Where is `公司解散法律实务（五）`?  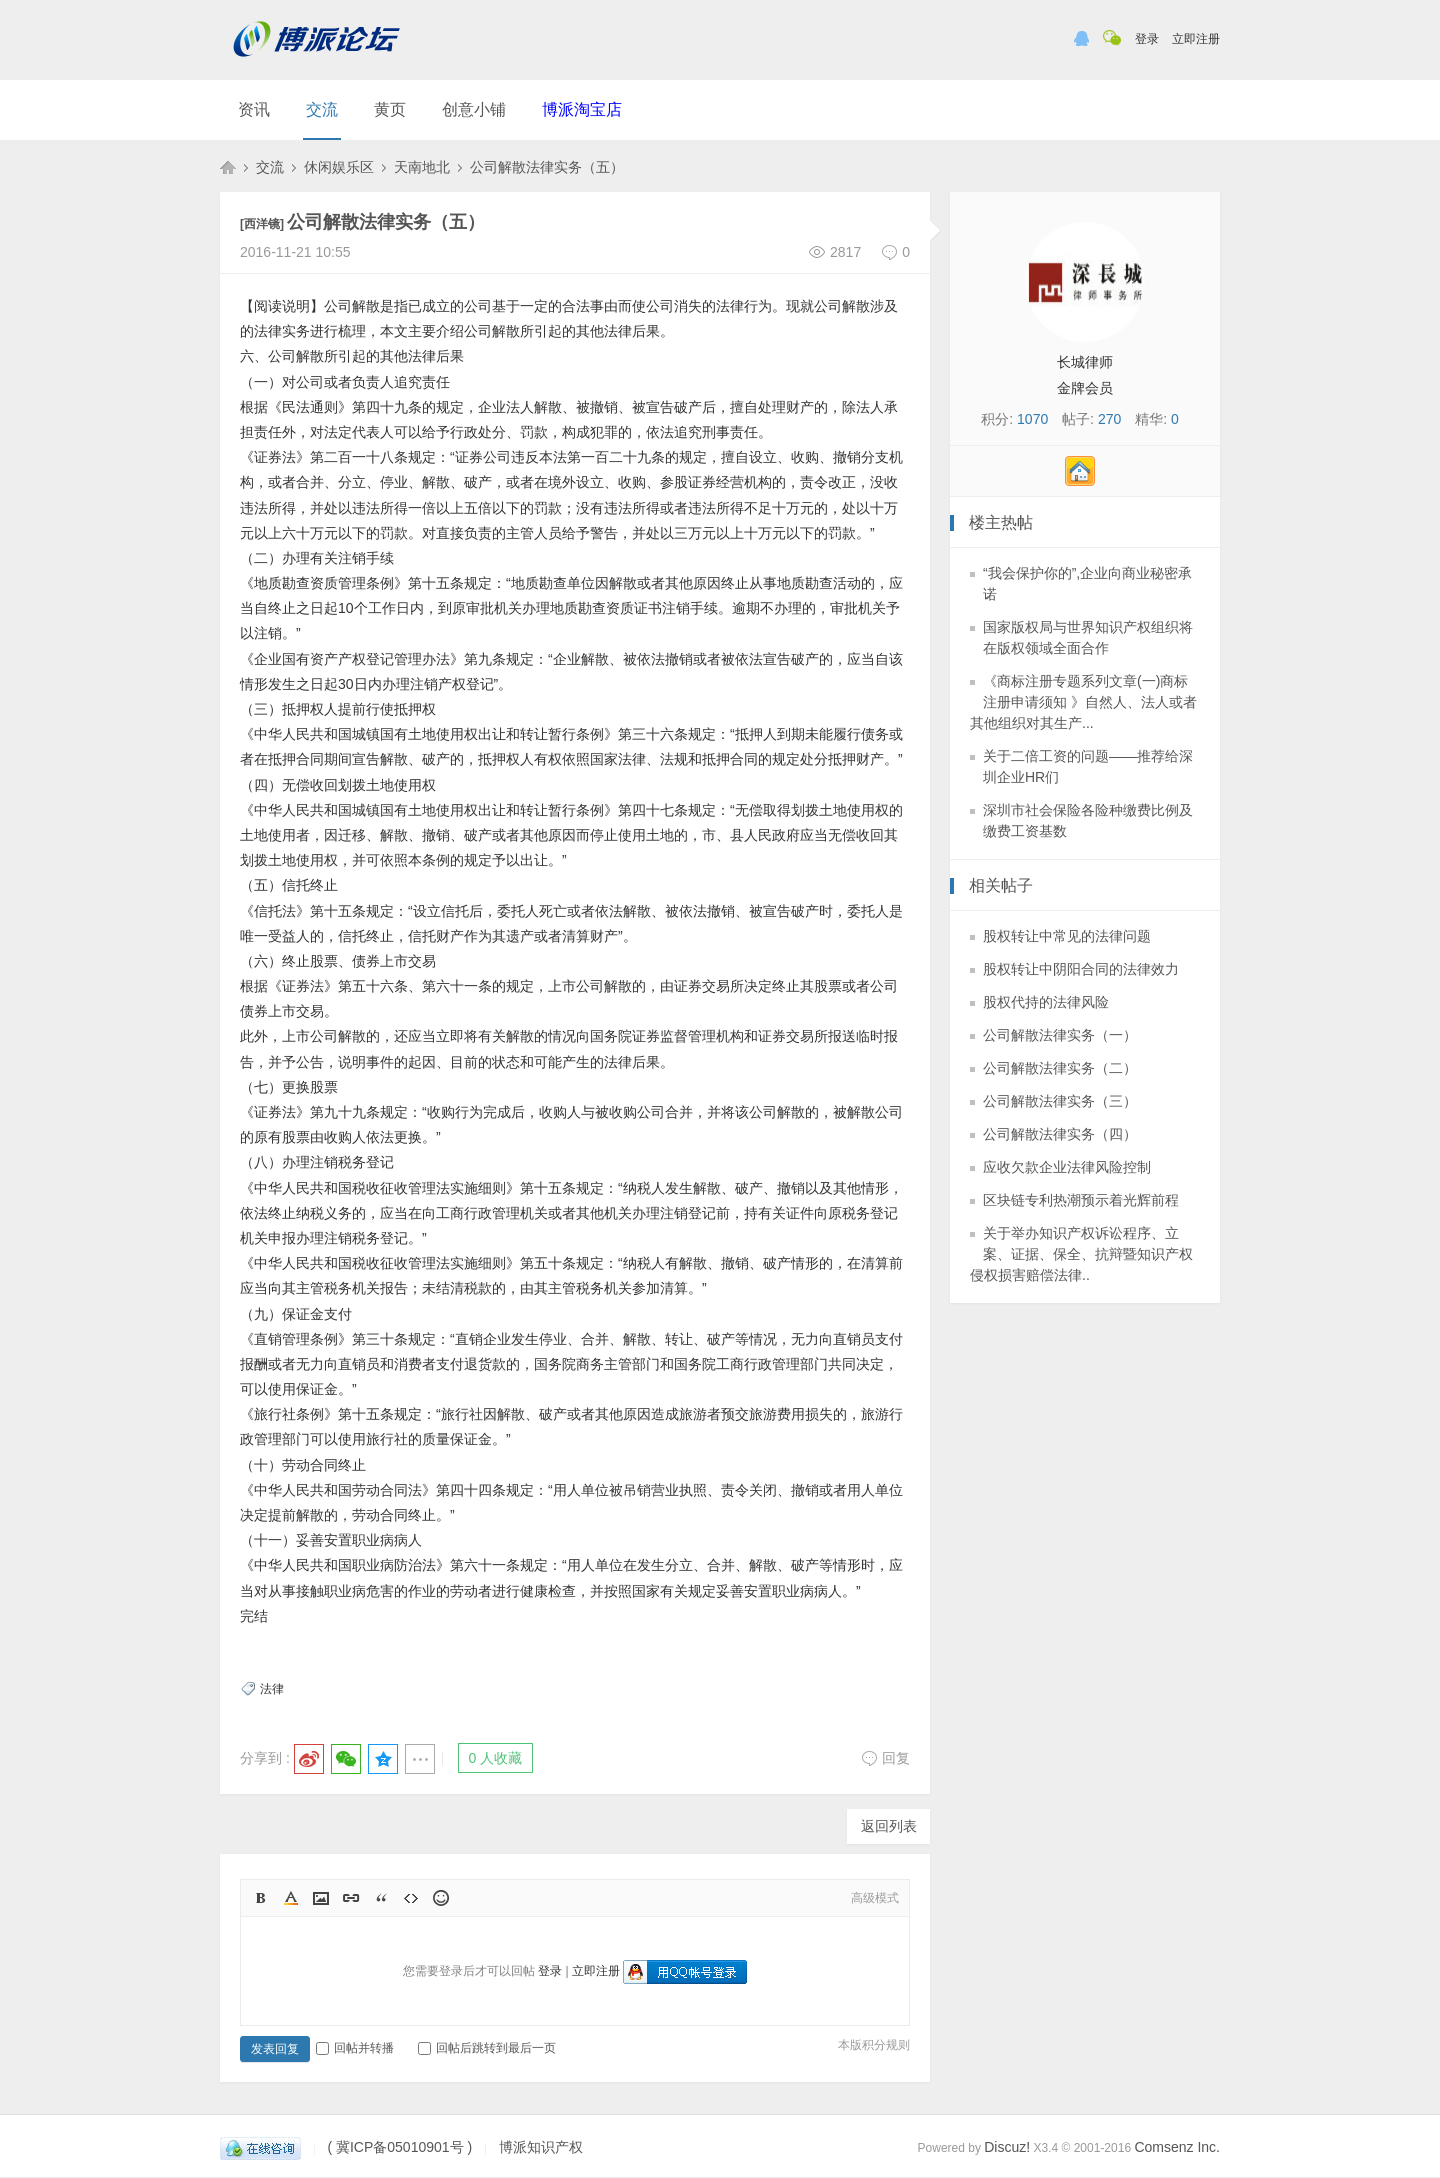 公司解散法律实务（五） is located at coordinates (547, 167).